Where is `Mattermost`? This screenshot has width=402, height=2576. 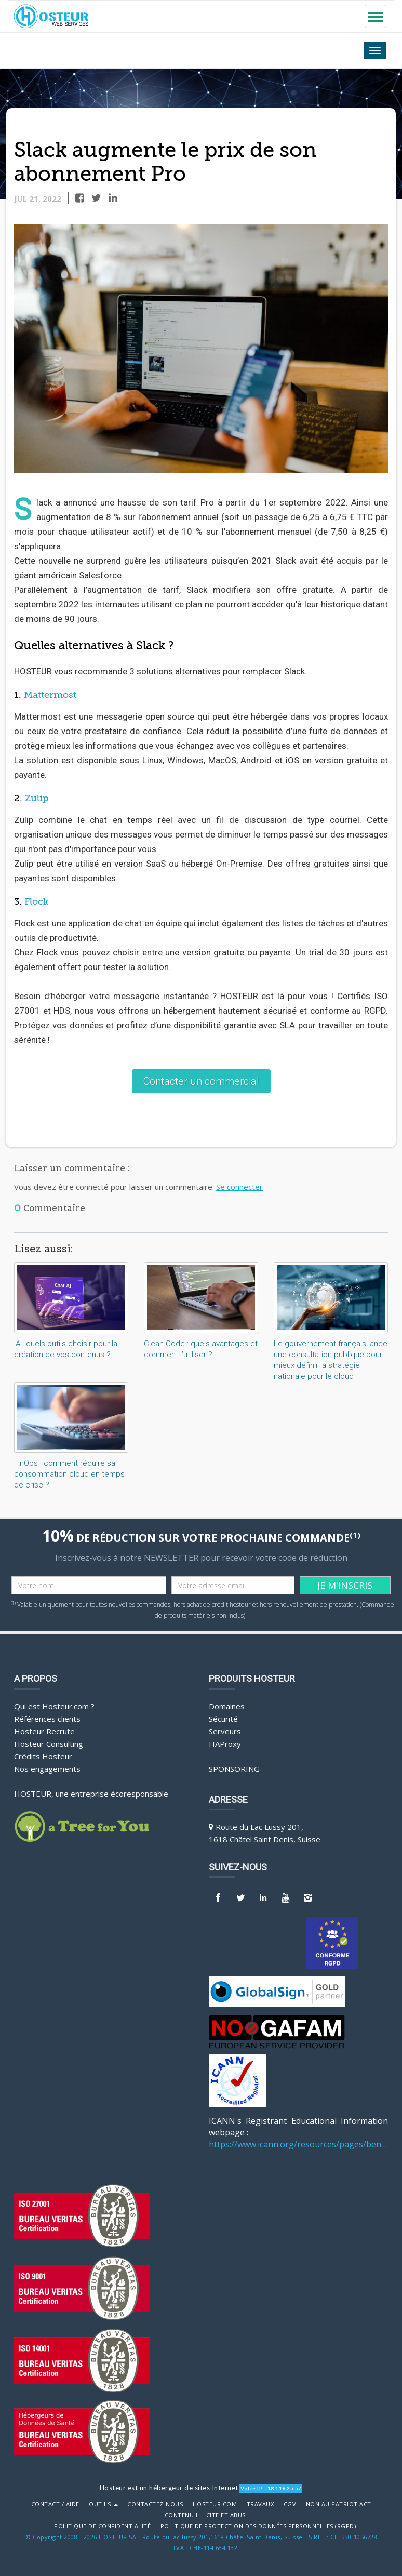
Mattermost is located at coordinates (50, 695).